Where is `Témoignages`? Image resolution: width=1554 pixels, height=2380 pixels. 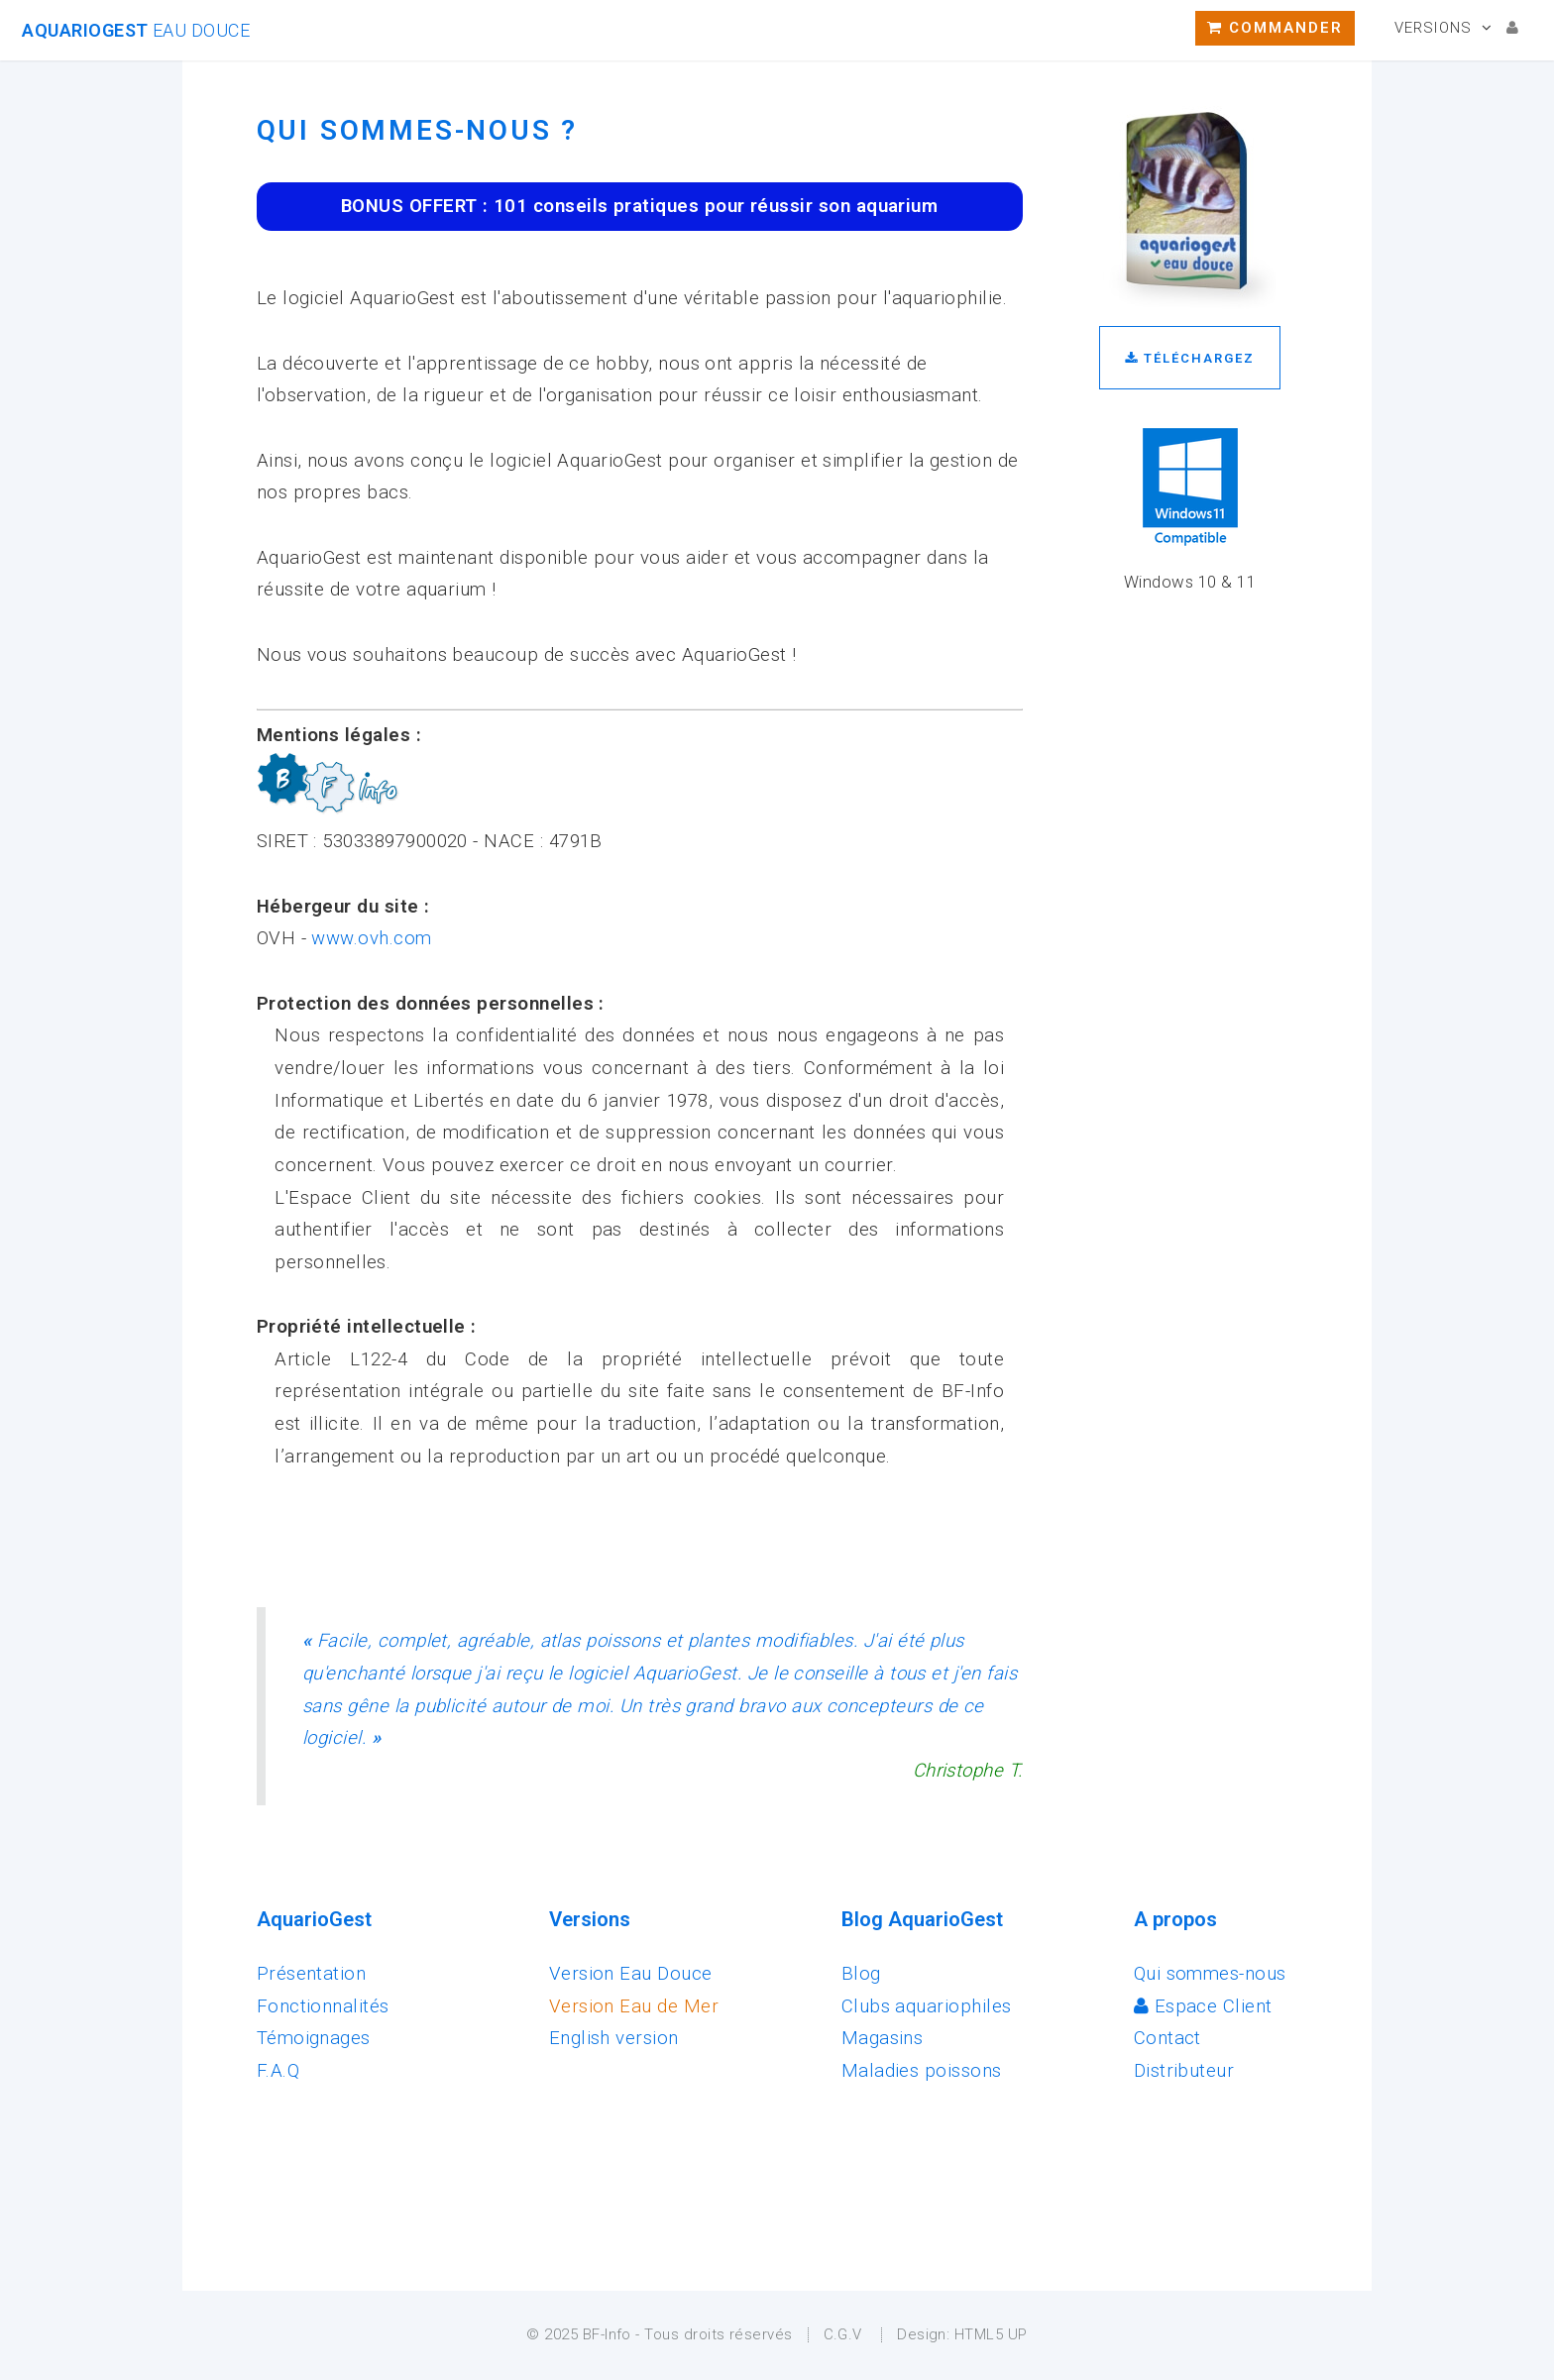
Témoignages is located at coordinates (314, 2038).